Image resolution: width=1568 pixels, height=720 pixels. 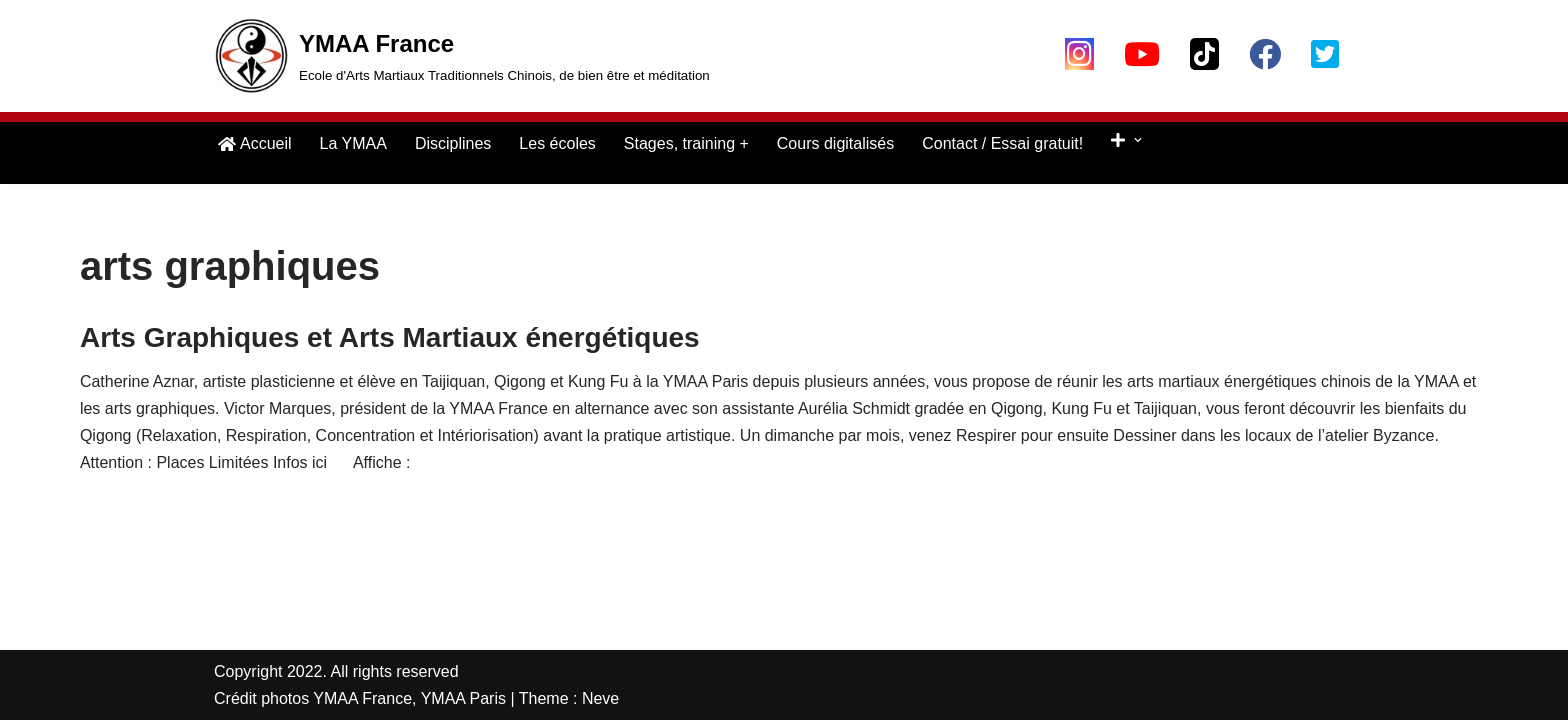 What do you see at coordinates (462, 56) in the screenshot?
I see `[YMAA France Ecole d'Arts Martiaux Traditionnels Chinois, de bien être et méditation]` at bounding box center [462, 56].